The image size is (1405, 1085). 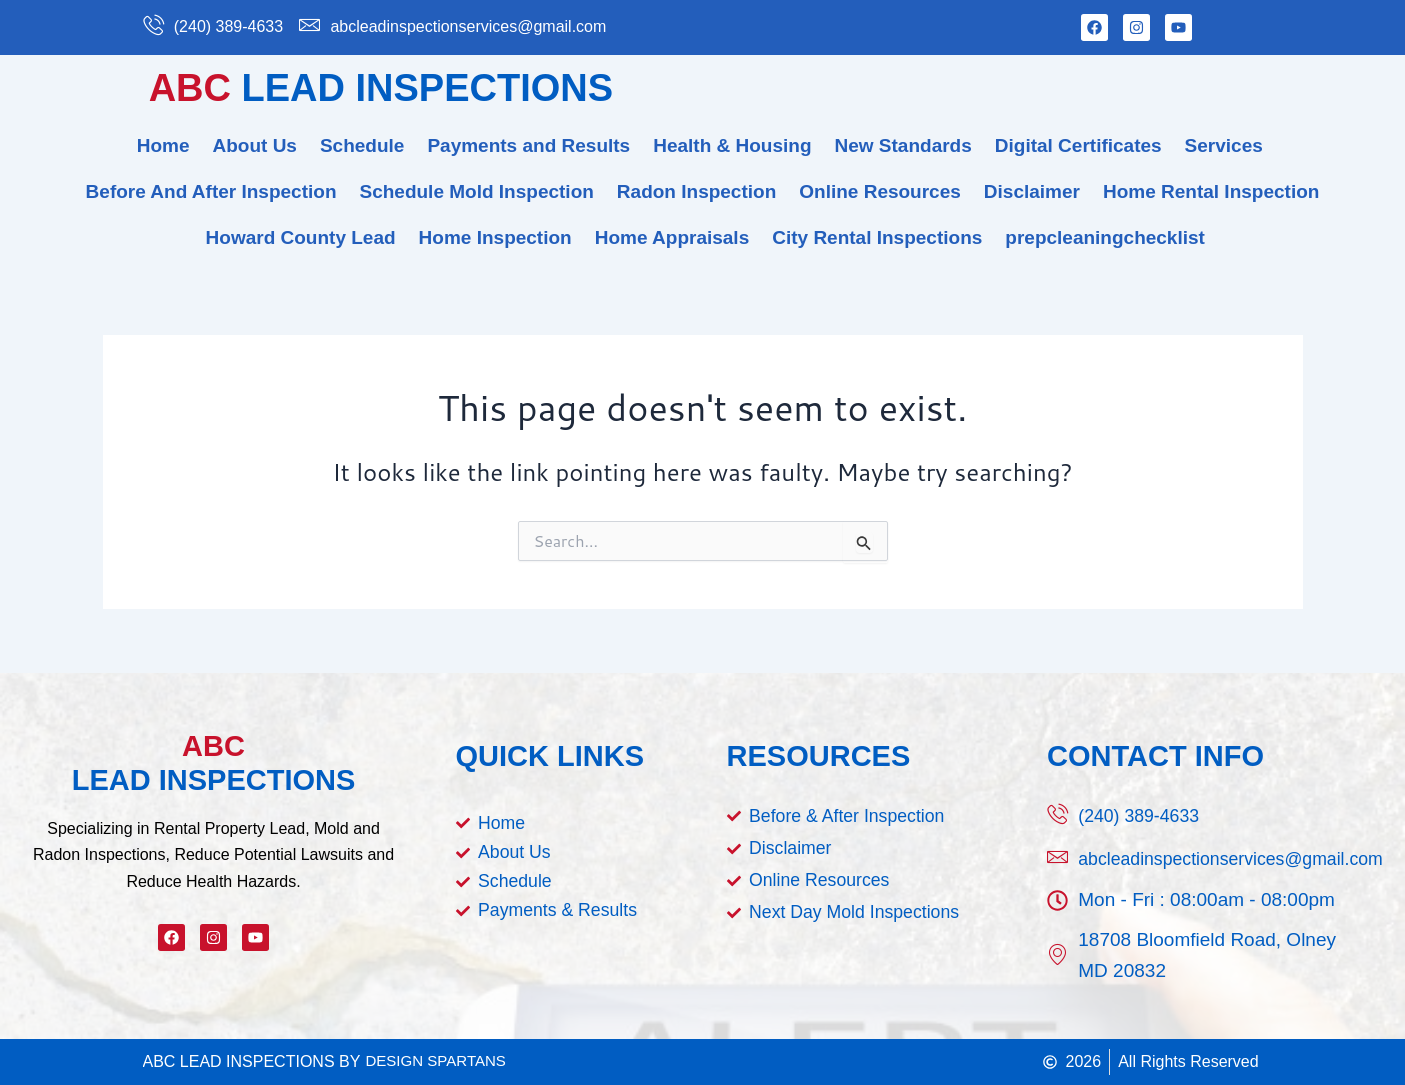 What do you see at coordinates (672, 237) in the screenshot?
I see `Home Appraisals` at bounding box center [672, 237].